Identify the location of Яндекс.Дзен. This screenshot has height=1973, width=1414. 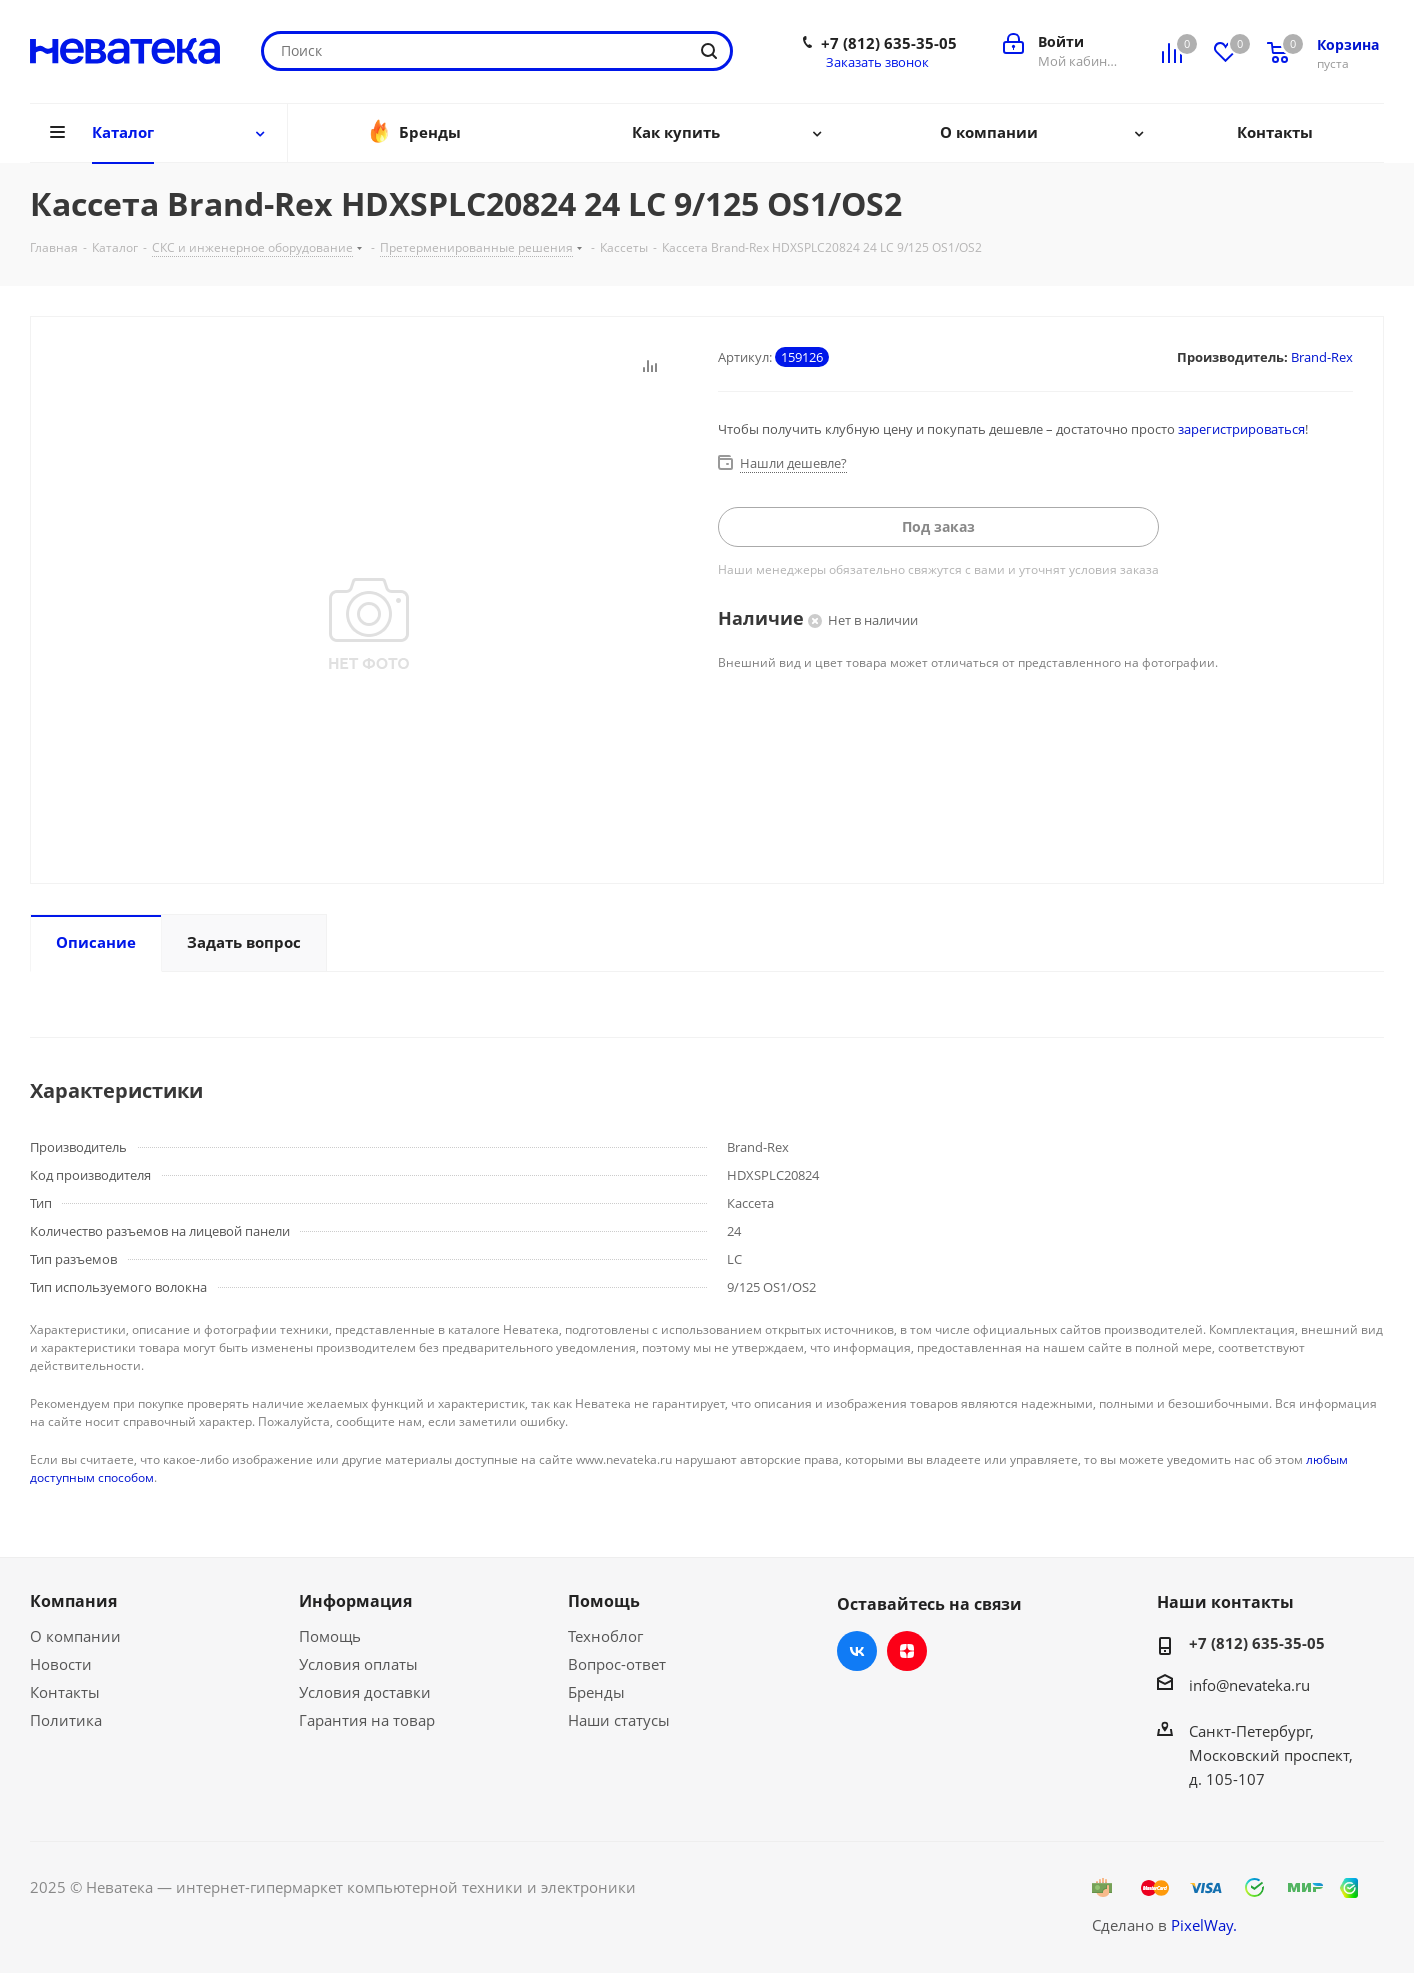
(907, 1651).